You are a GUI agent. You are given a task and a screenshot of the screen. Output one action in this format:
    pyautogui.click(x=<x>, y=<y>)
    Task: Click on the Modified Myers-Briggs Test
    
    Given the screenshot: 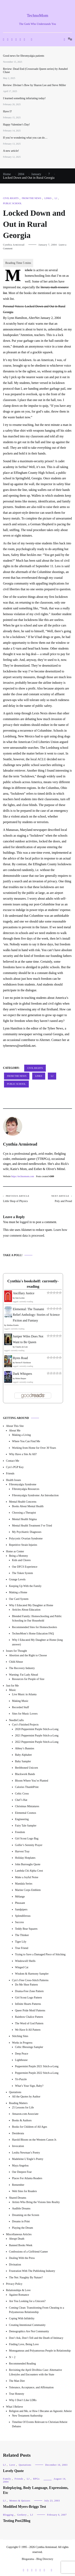 What is the action you would take?
    pyautogui.click(x=24, y=2507)
    